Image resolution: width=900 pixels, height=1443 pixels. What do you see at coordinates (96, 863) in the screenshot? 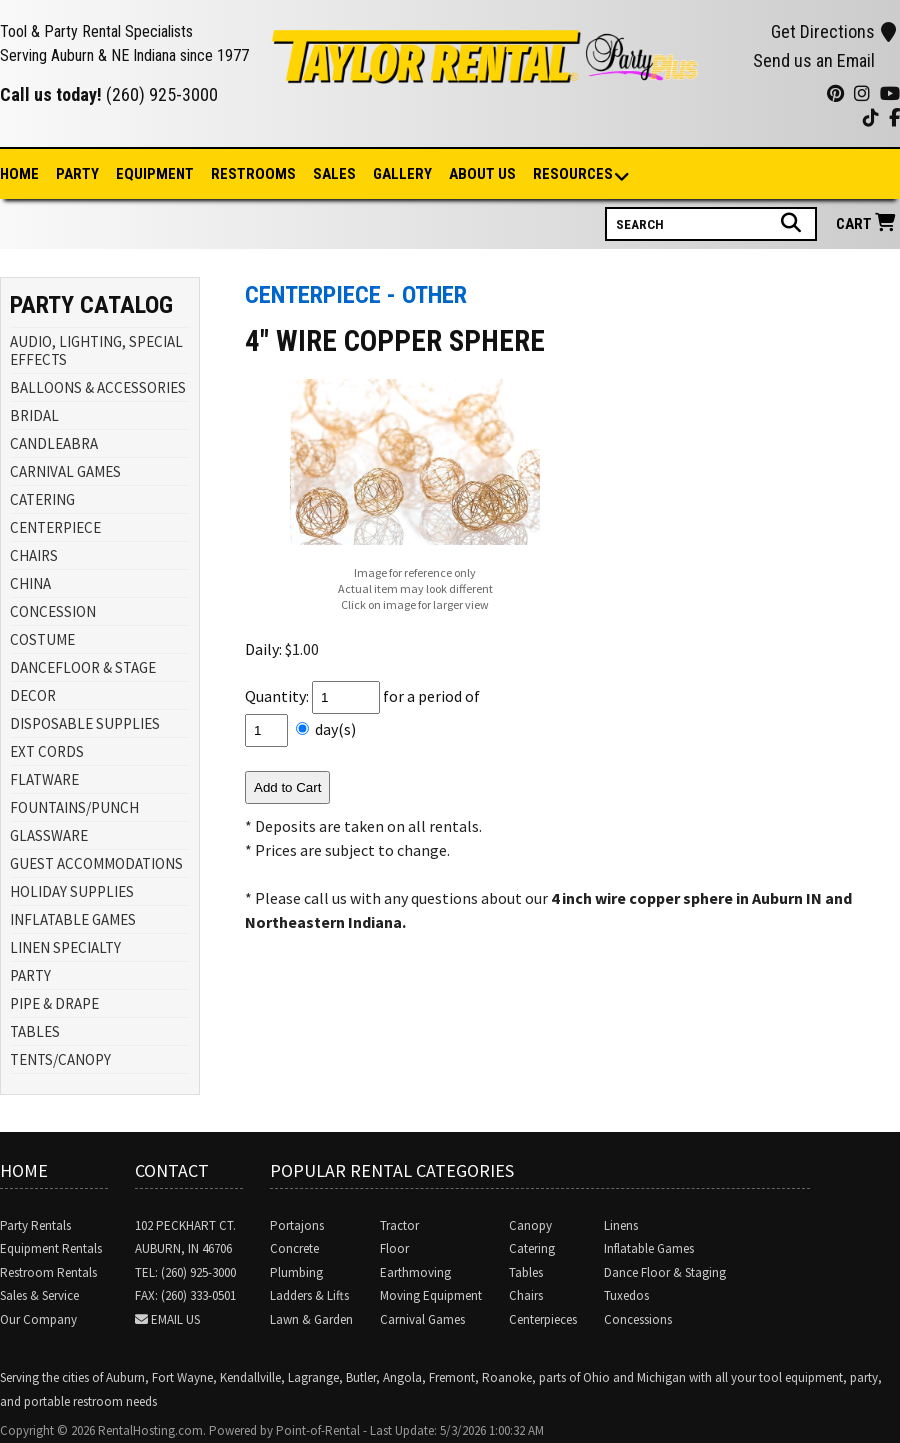
I see `GUEST ACCOMMODATIONS` at bounding box center [96, 863].